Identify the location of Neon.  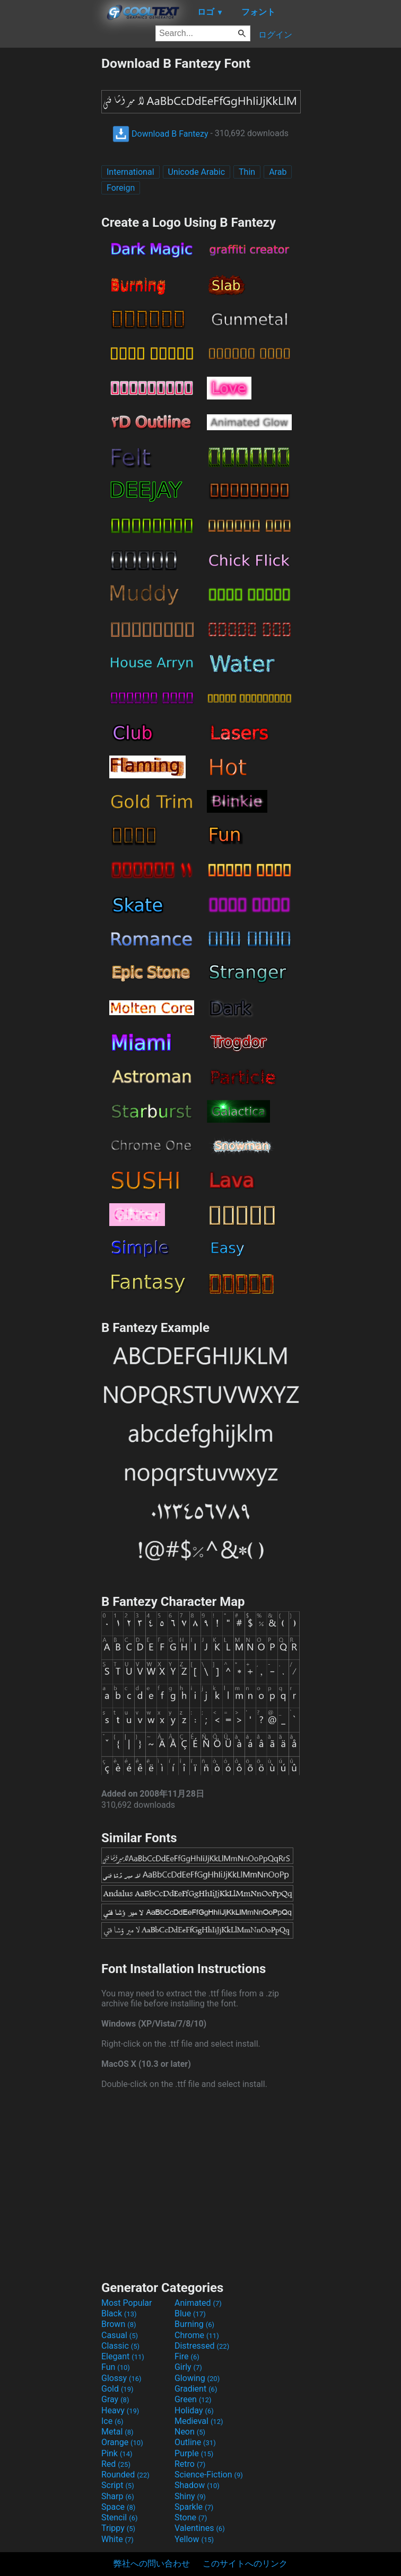
(190, 2432).